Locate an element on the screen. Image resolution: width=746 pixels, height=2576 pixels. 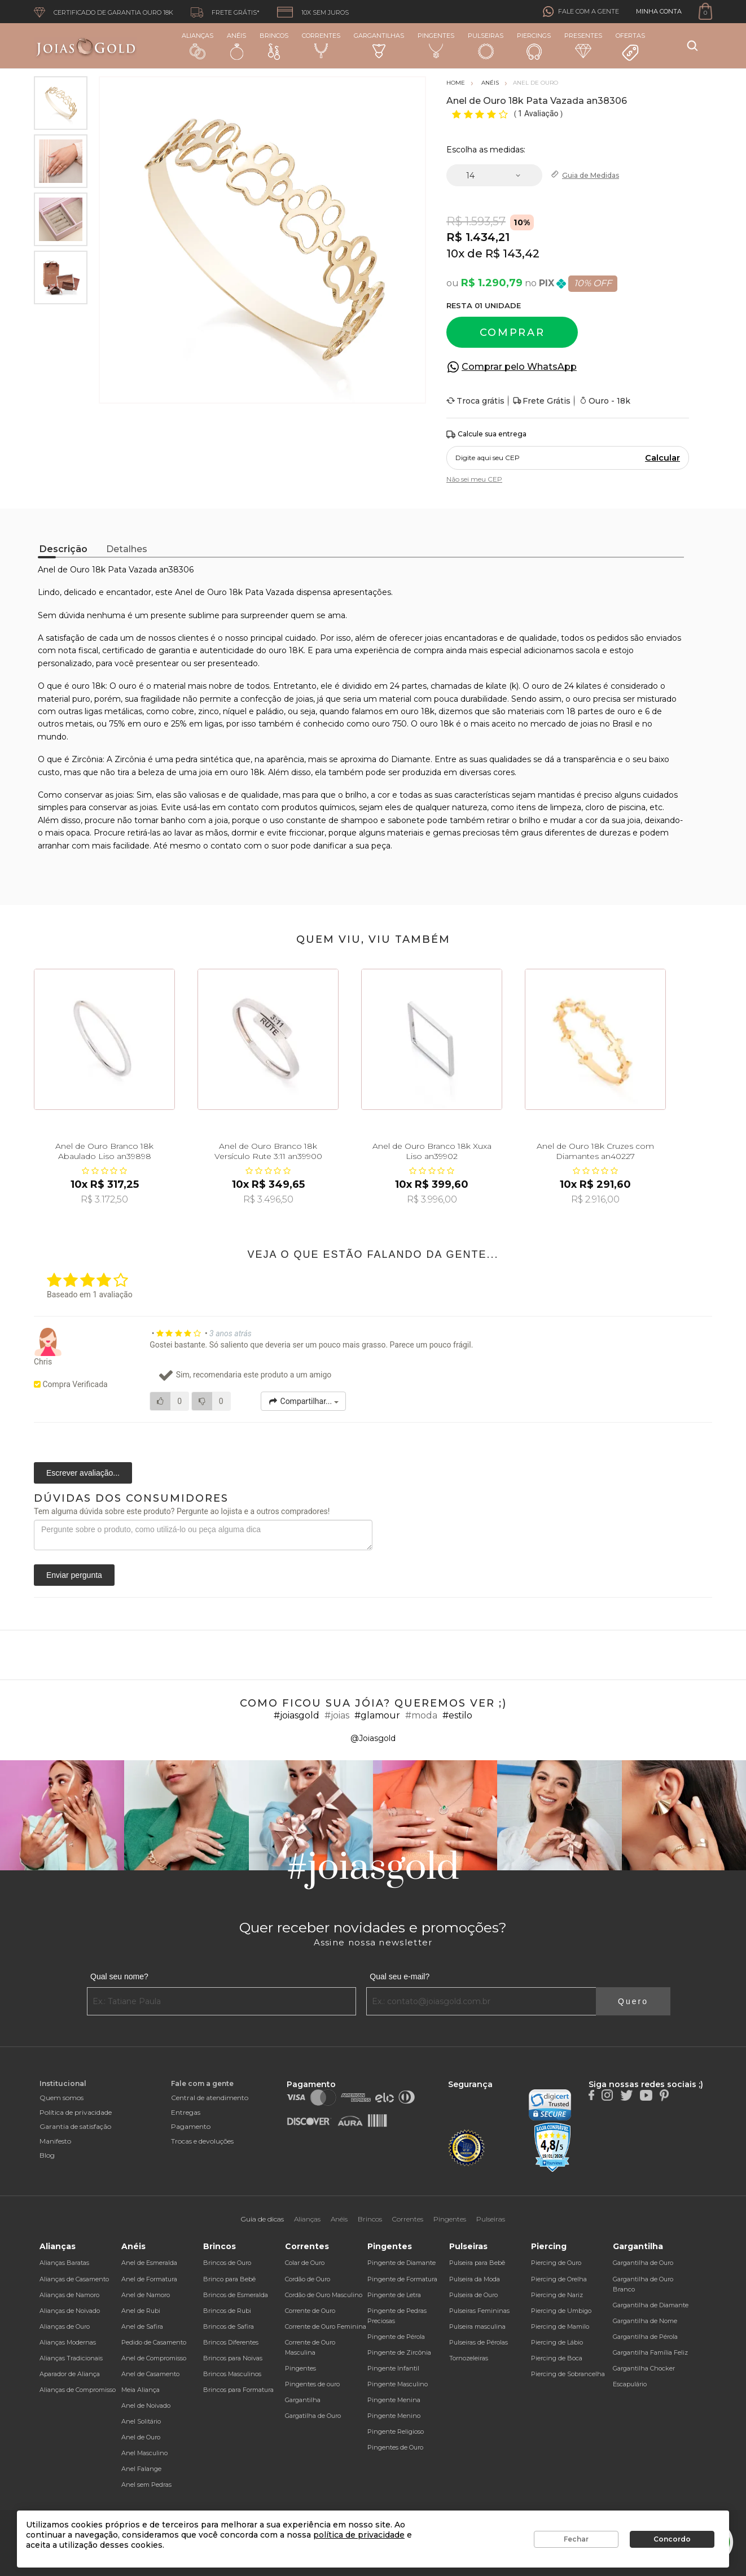
Entregas is located at coordinates (185, 2112).